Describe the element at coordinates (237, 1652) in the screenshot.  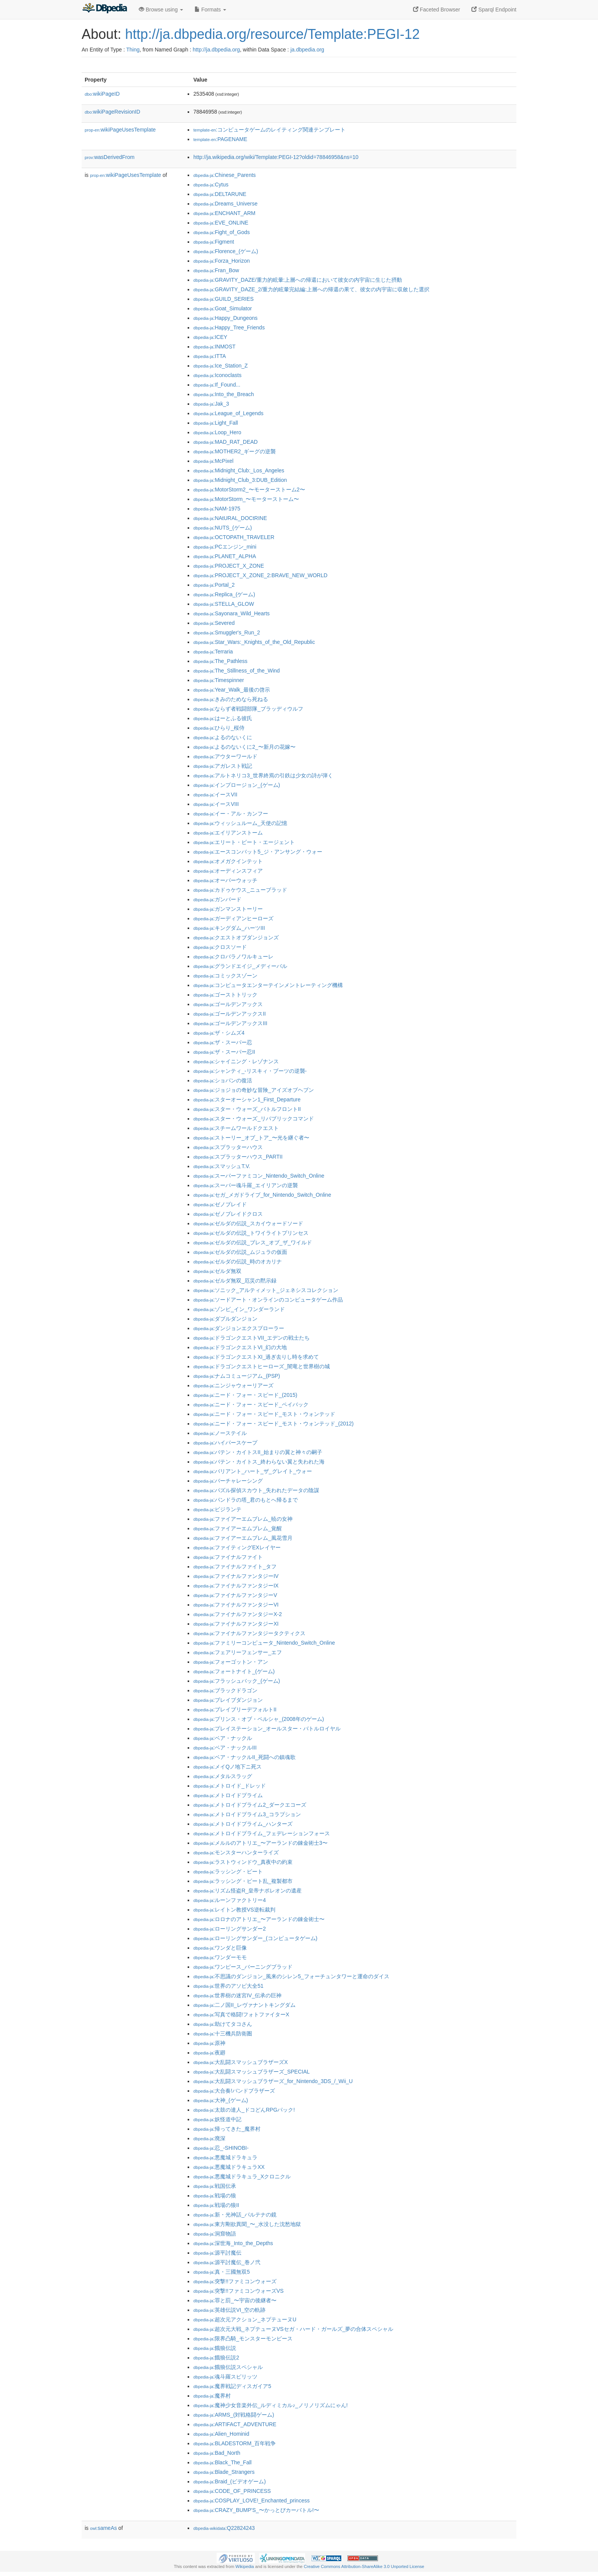
I see `:フェアリーフェンサー_エフ` at that location.